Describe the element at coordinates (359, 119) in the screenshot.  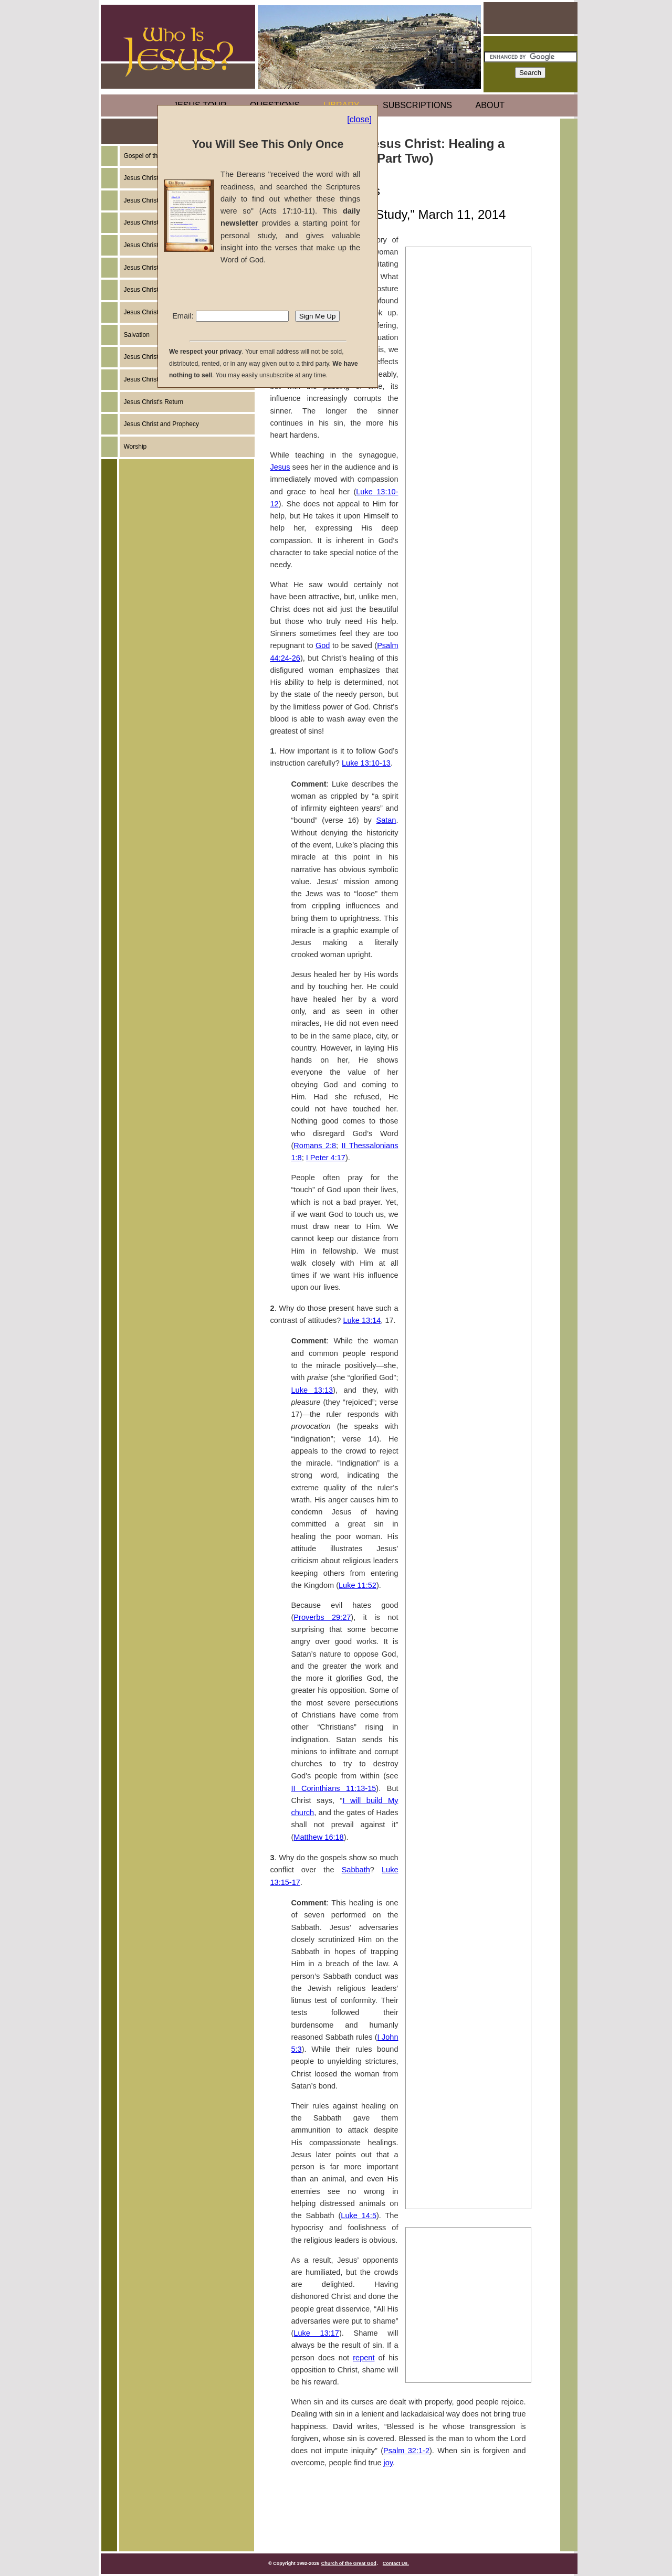
I see `[close]` at that location.